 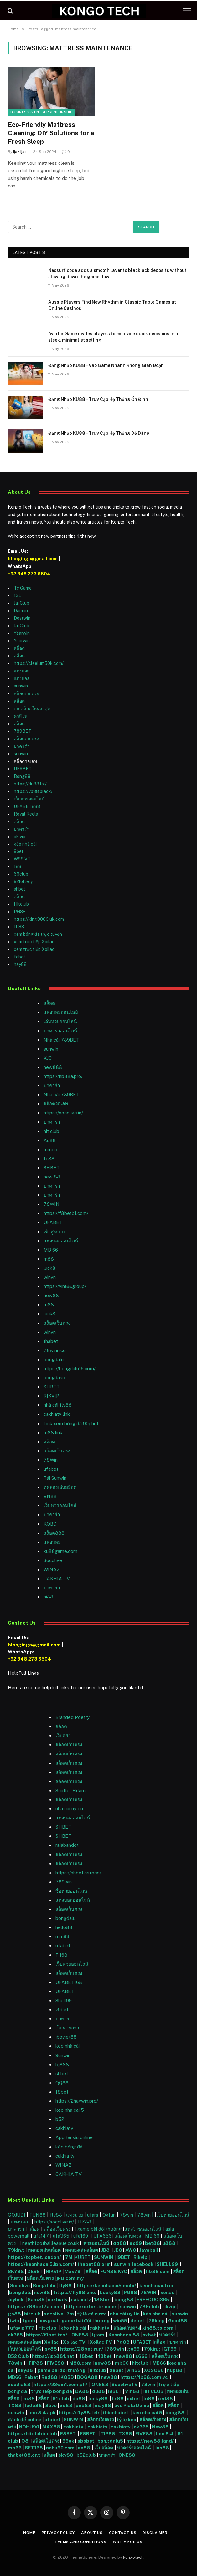 What do you see at coordinates (54, 1533) in the screenshot?
I see `สล็อต888` at bounding box center [54, 1533].